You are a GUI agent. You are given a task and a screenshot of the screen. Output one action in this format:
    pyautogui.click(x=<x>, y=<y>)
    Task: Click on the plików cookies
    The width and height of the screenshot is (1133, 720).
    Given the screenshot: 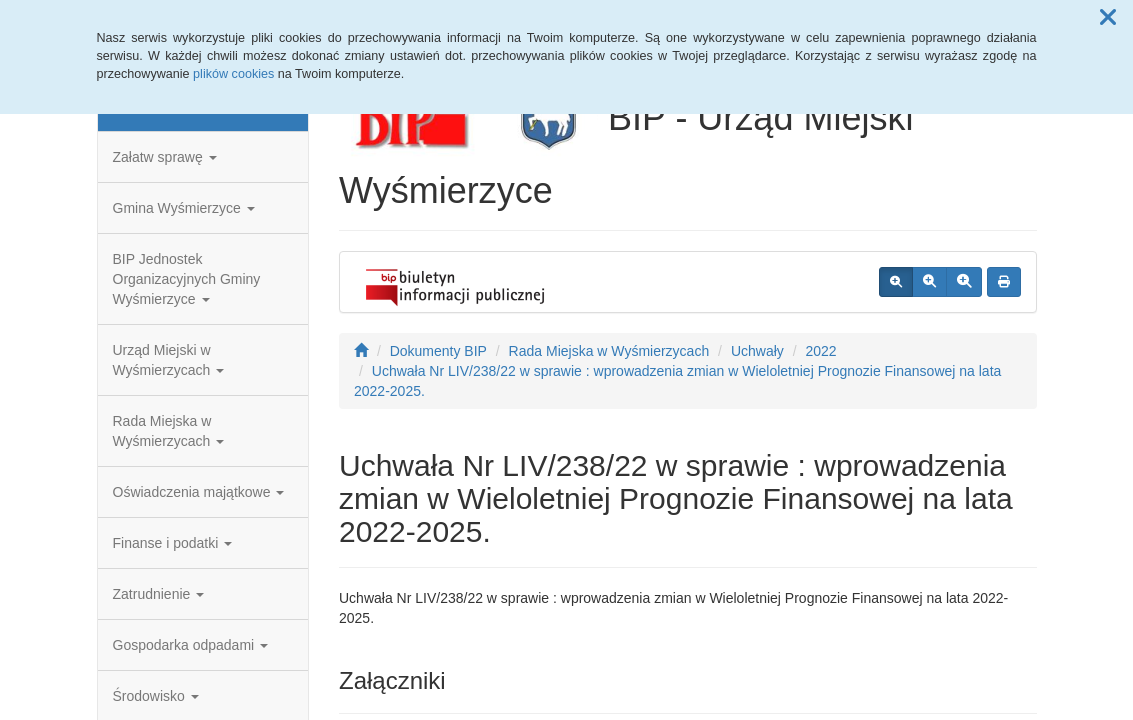 What is the action you would take?
    pyautogui.click(x=233, y=74)
    